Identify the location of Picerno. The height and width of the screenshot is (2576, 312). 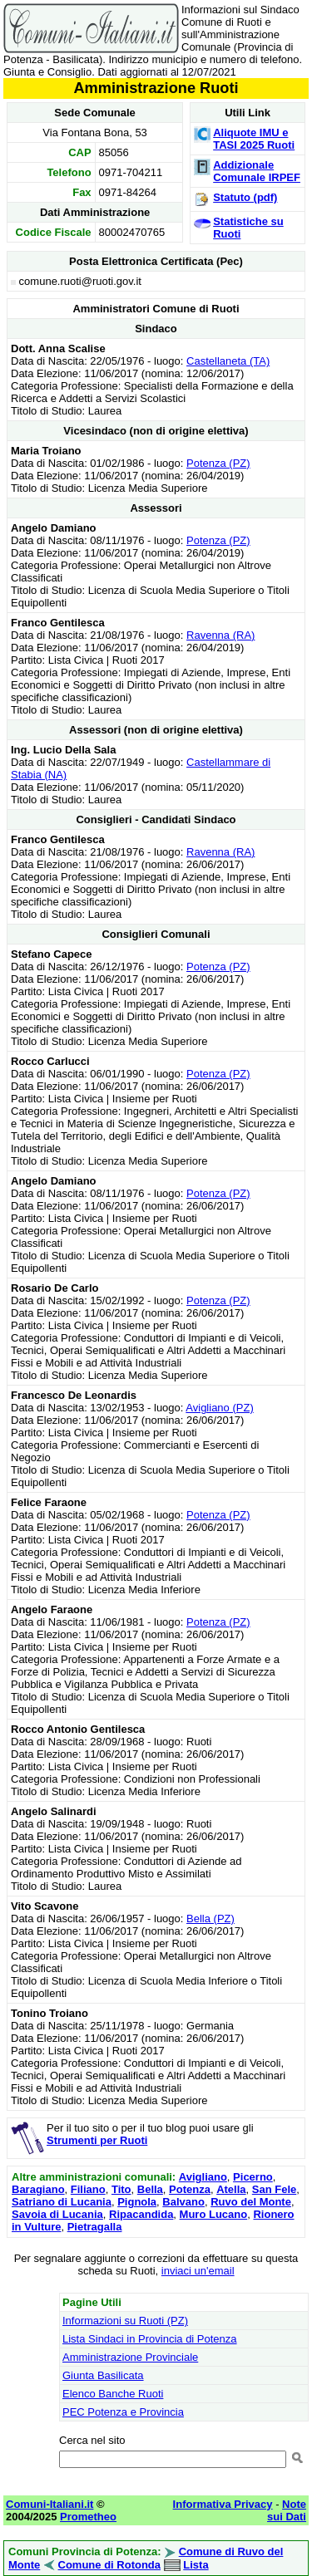
(253, 2177).